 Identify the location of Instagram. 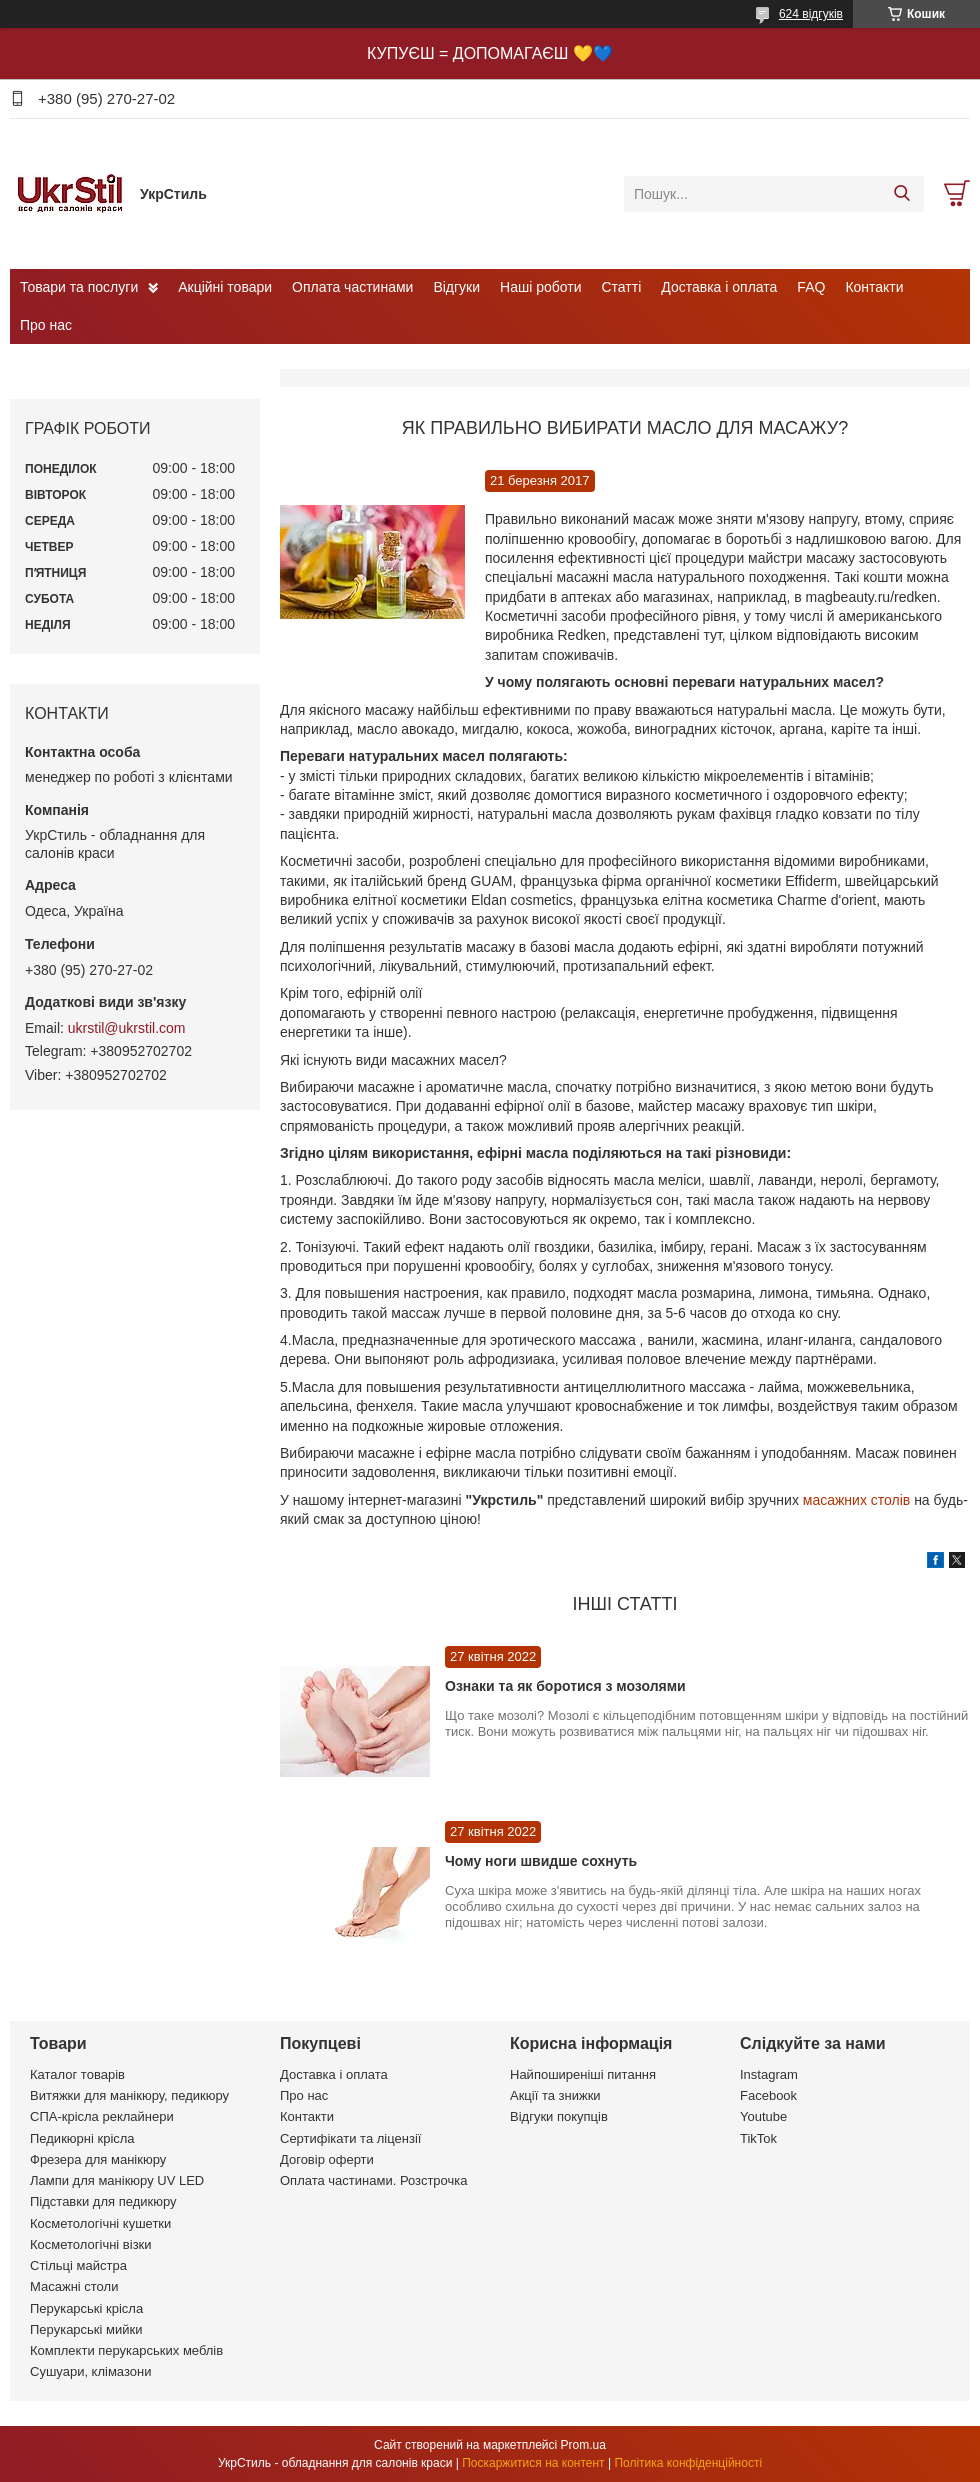
(769, 2074).